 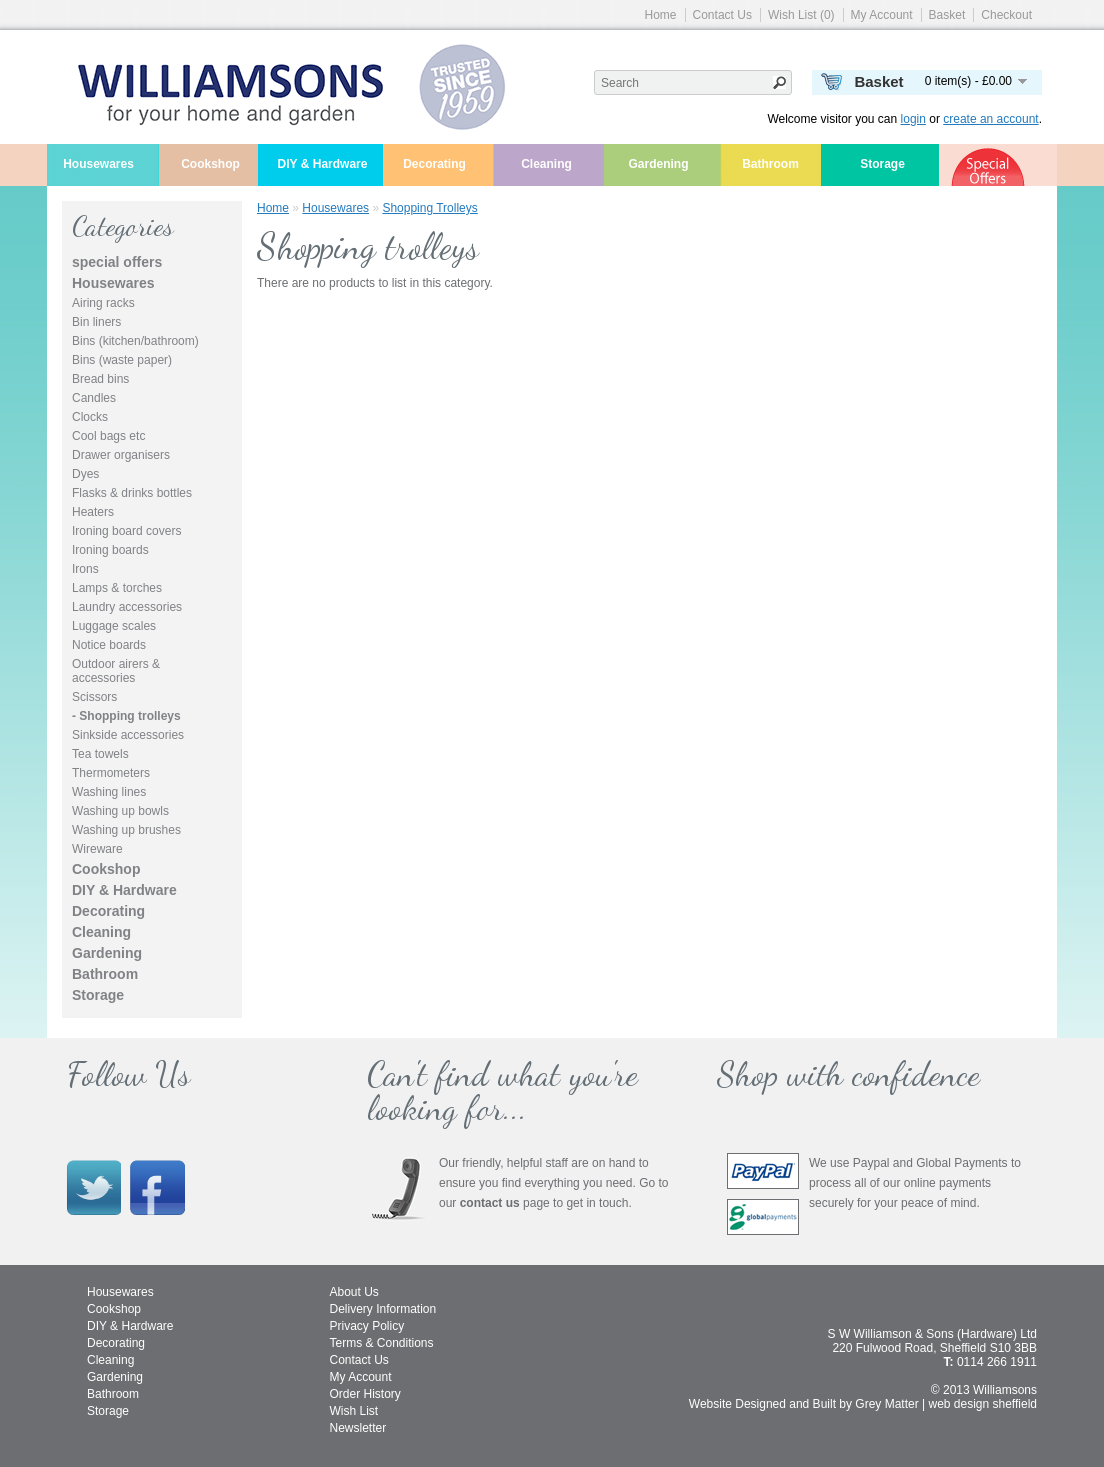 I want to click on Wish List, so click(x=354, y=1411).